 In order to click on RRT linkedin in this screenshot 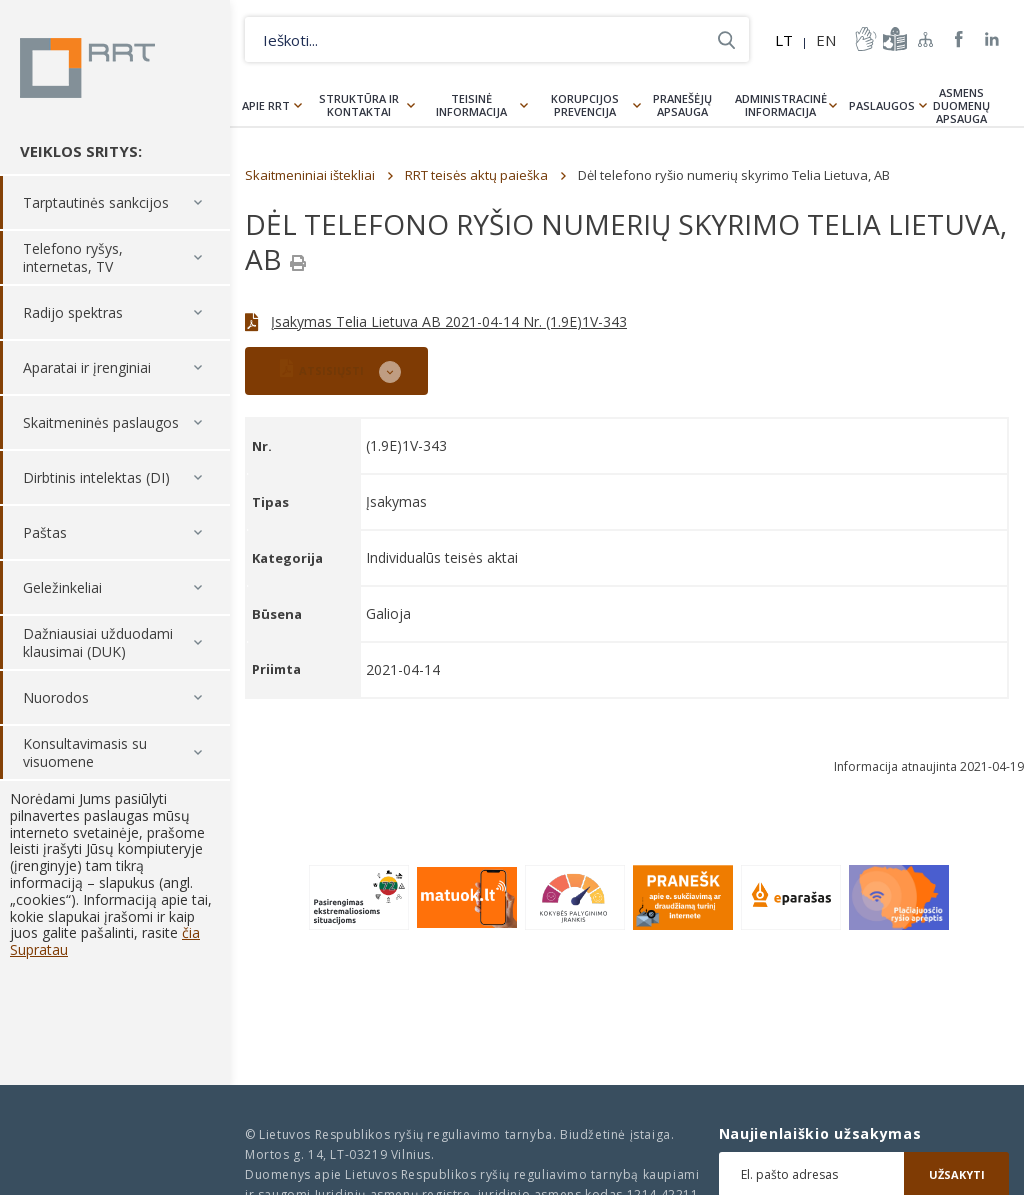, I will do `click(992, 39)`.